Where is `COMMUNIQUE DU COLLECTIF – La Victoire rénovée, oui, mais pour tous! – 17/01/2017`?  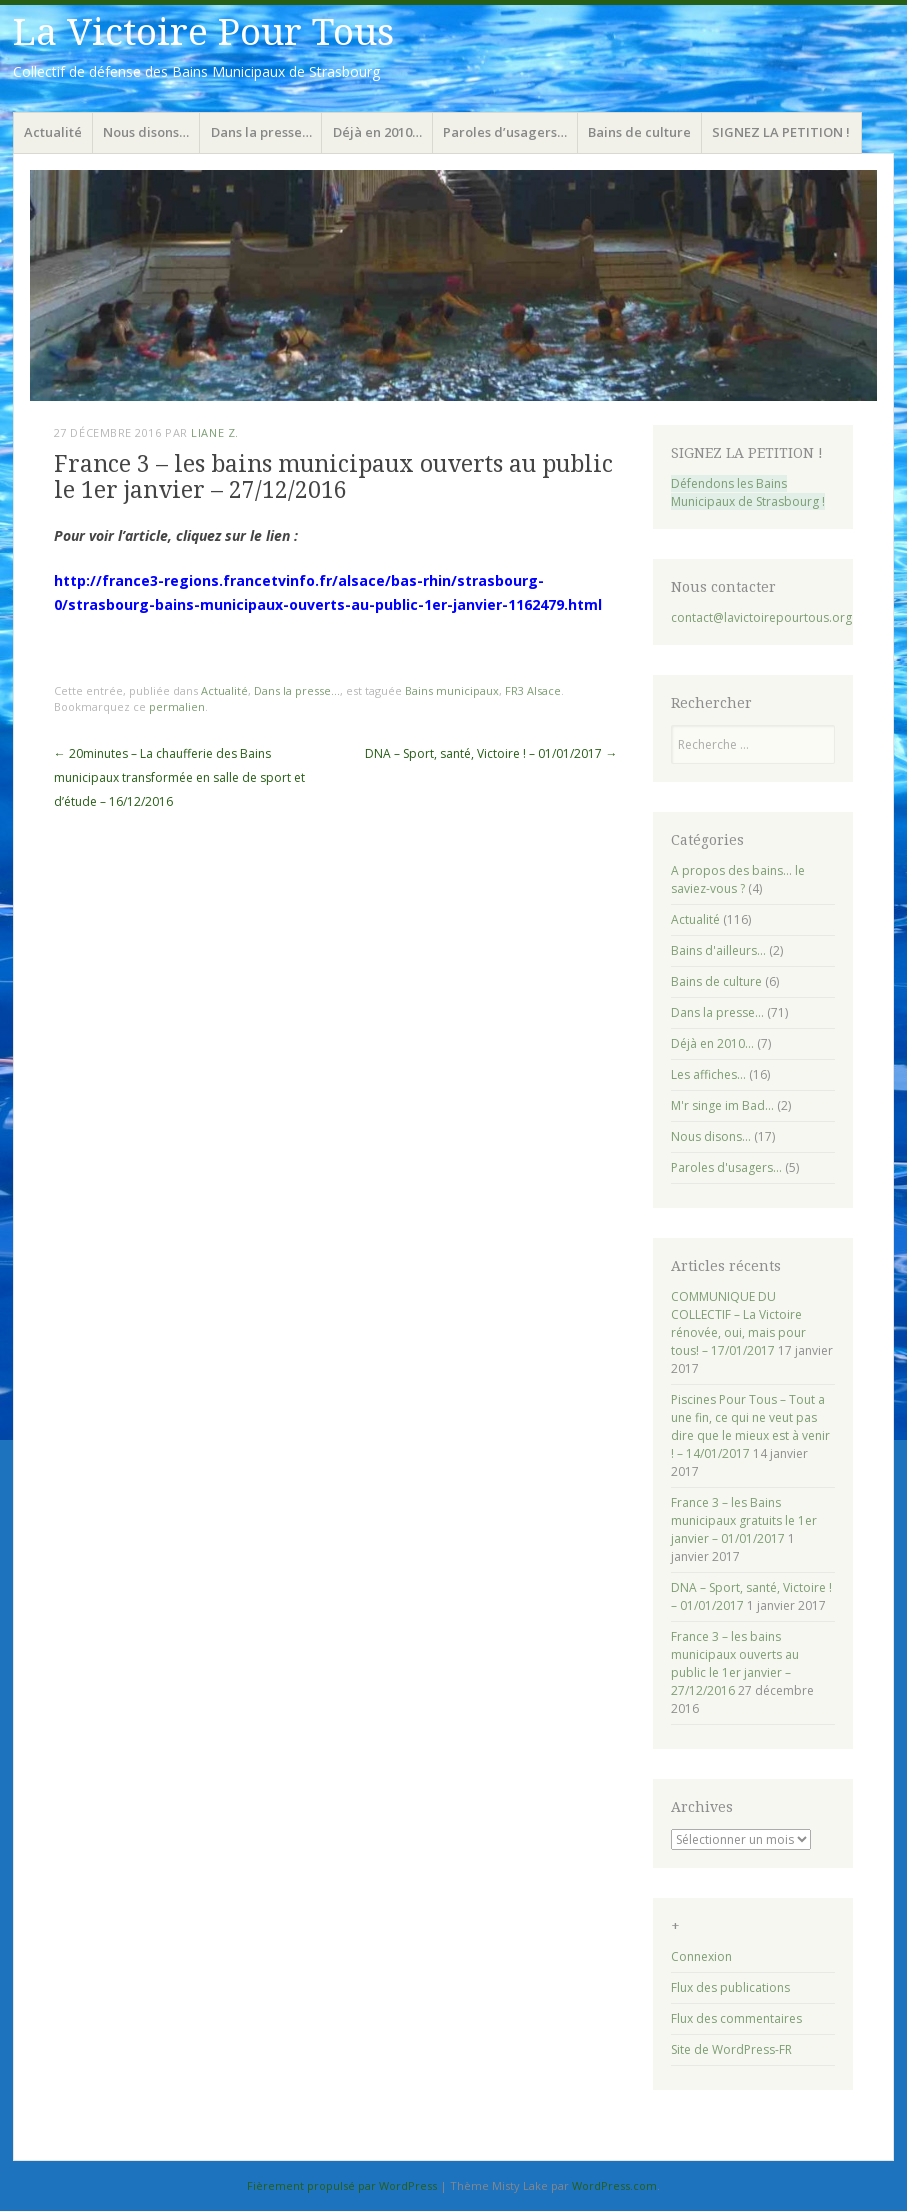
COMMUNIQUE DU COLLECTIF – La Victoire rénovée, oui, mais pour tous! – 17/01/2017 is located at coordinates (738, 1323).